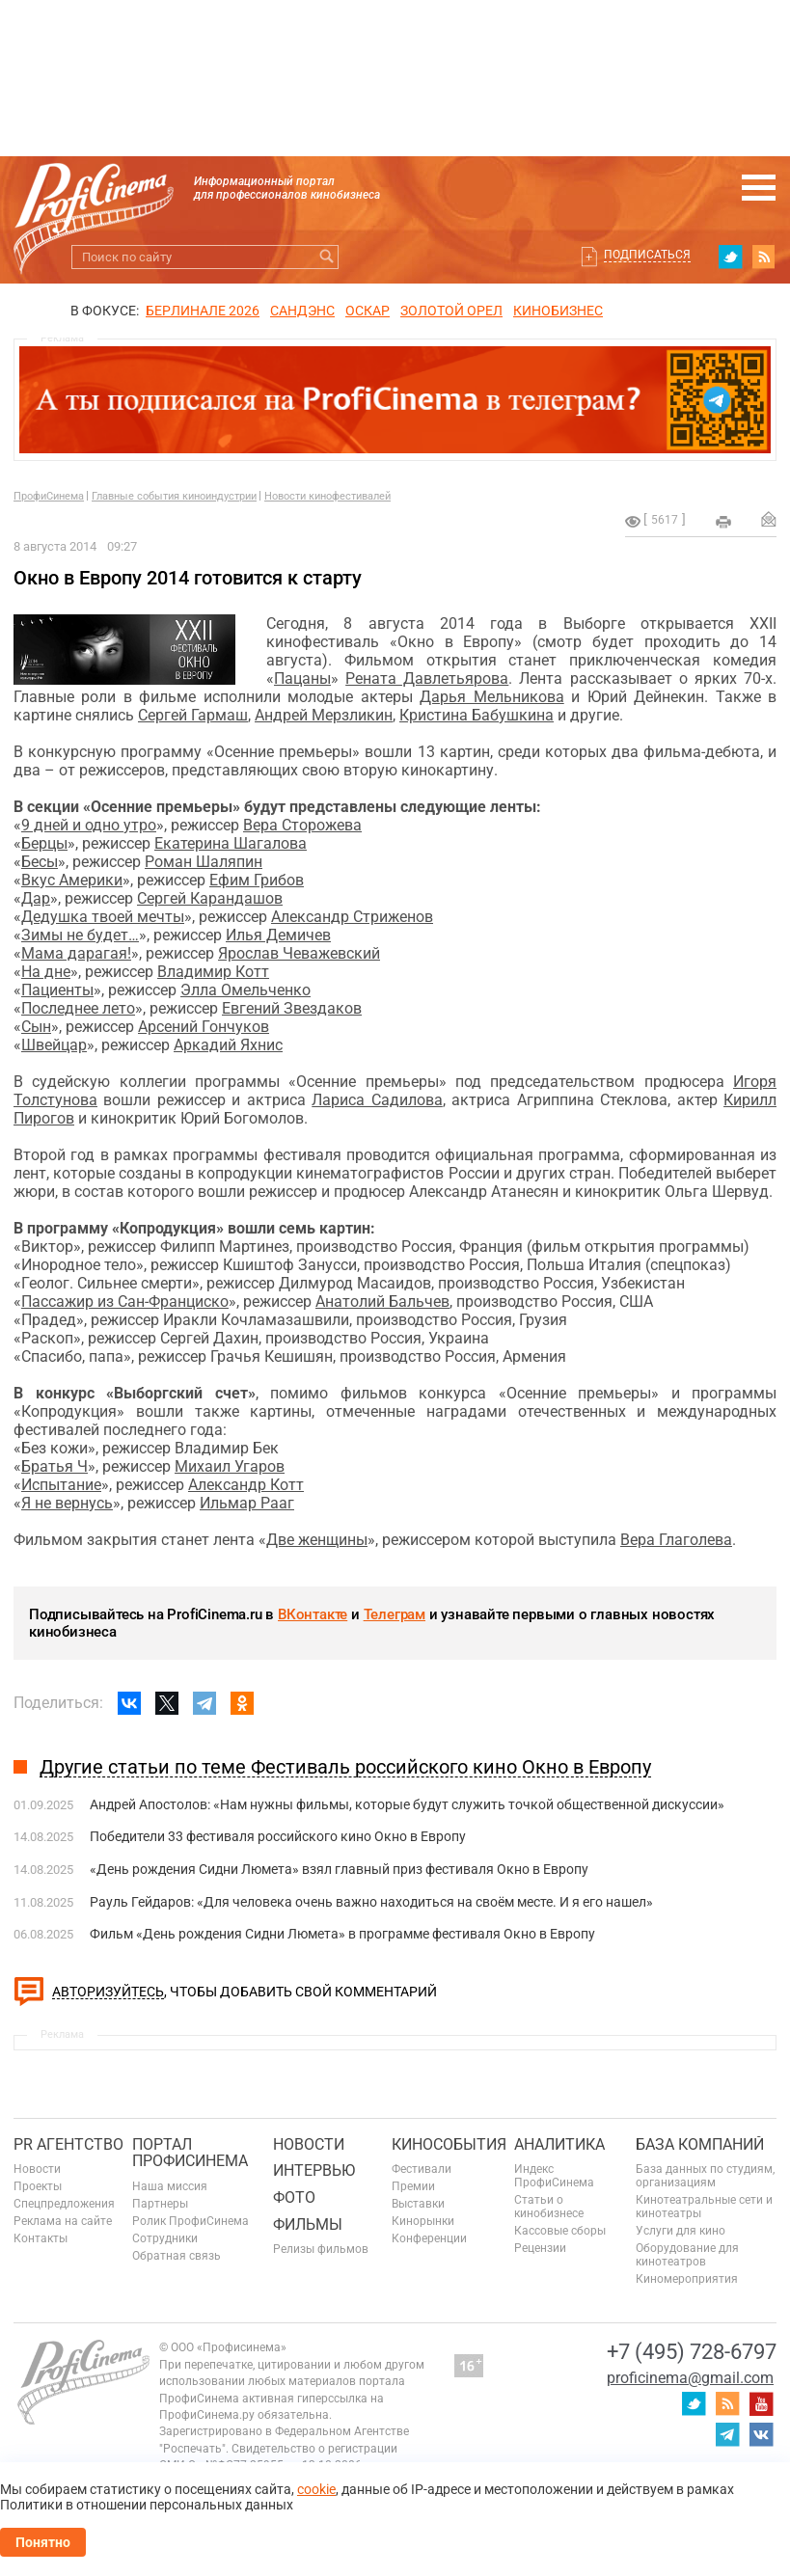  I want to click on Вера Сторожева, so click(302, 825).